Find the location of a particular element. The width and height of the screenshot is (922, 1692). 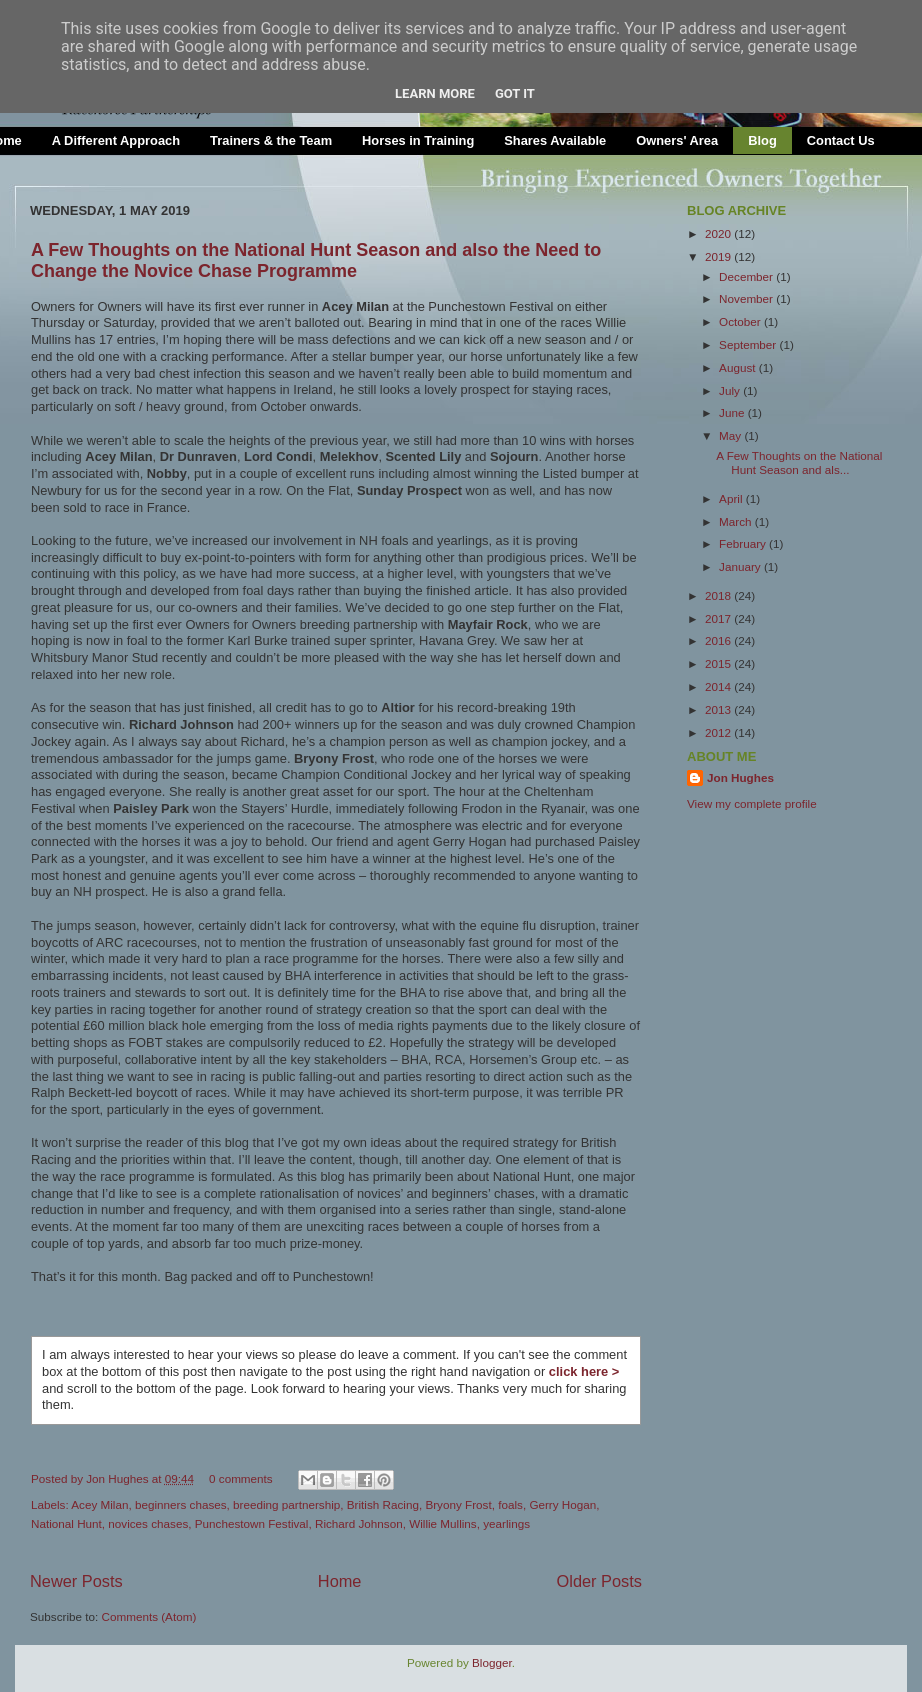

breeding partnership is located at coordinates (286, 1504).